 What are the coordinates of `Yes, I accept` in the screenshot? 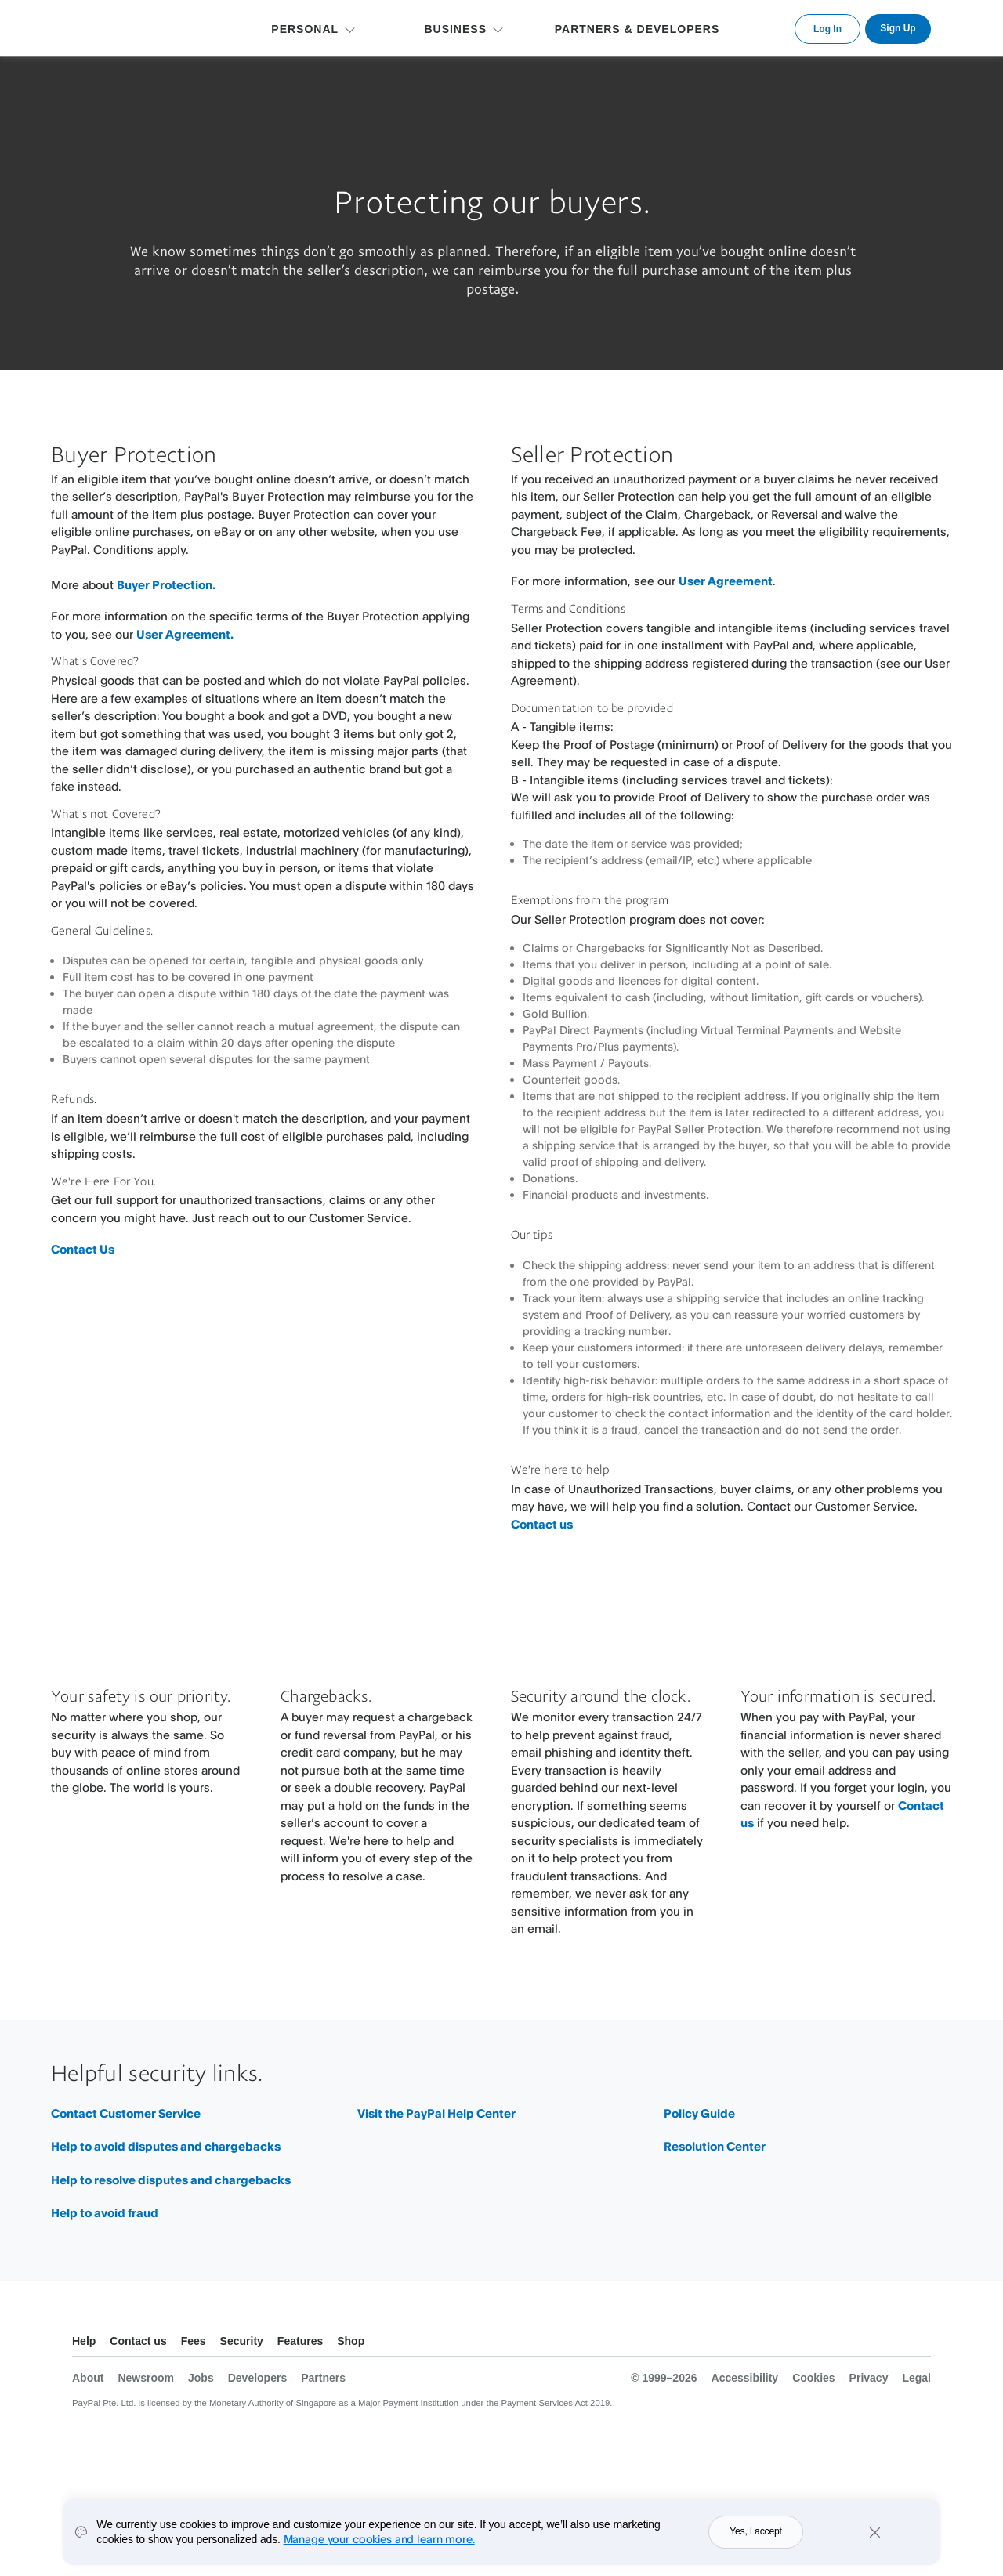 It's located at (756, 2531).